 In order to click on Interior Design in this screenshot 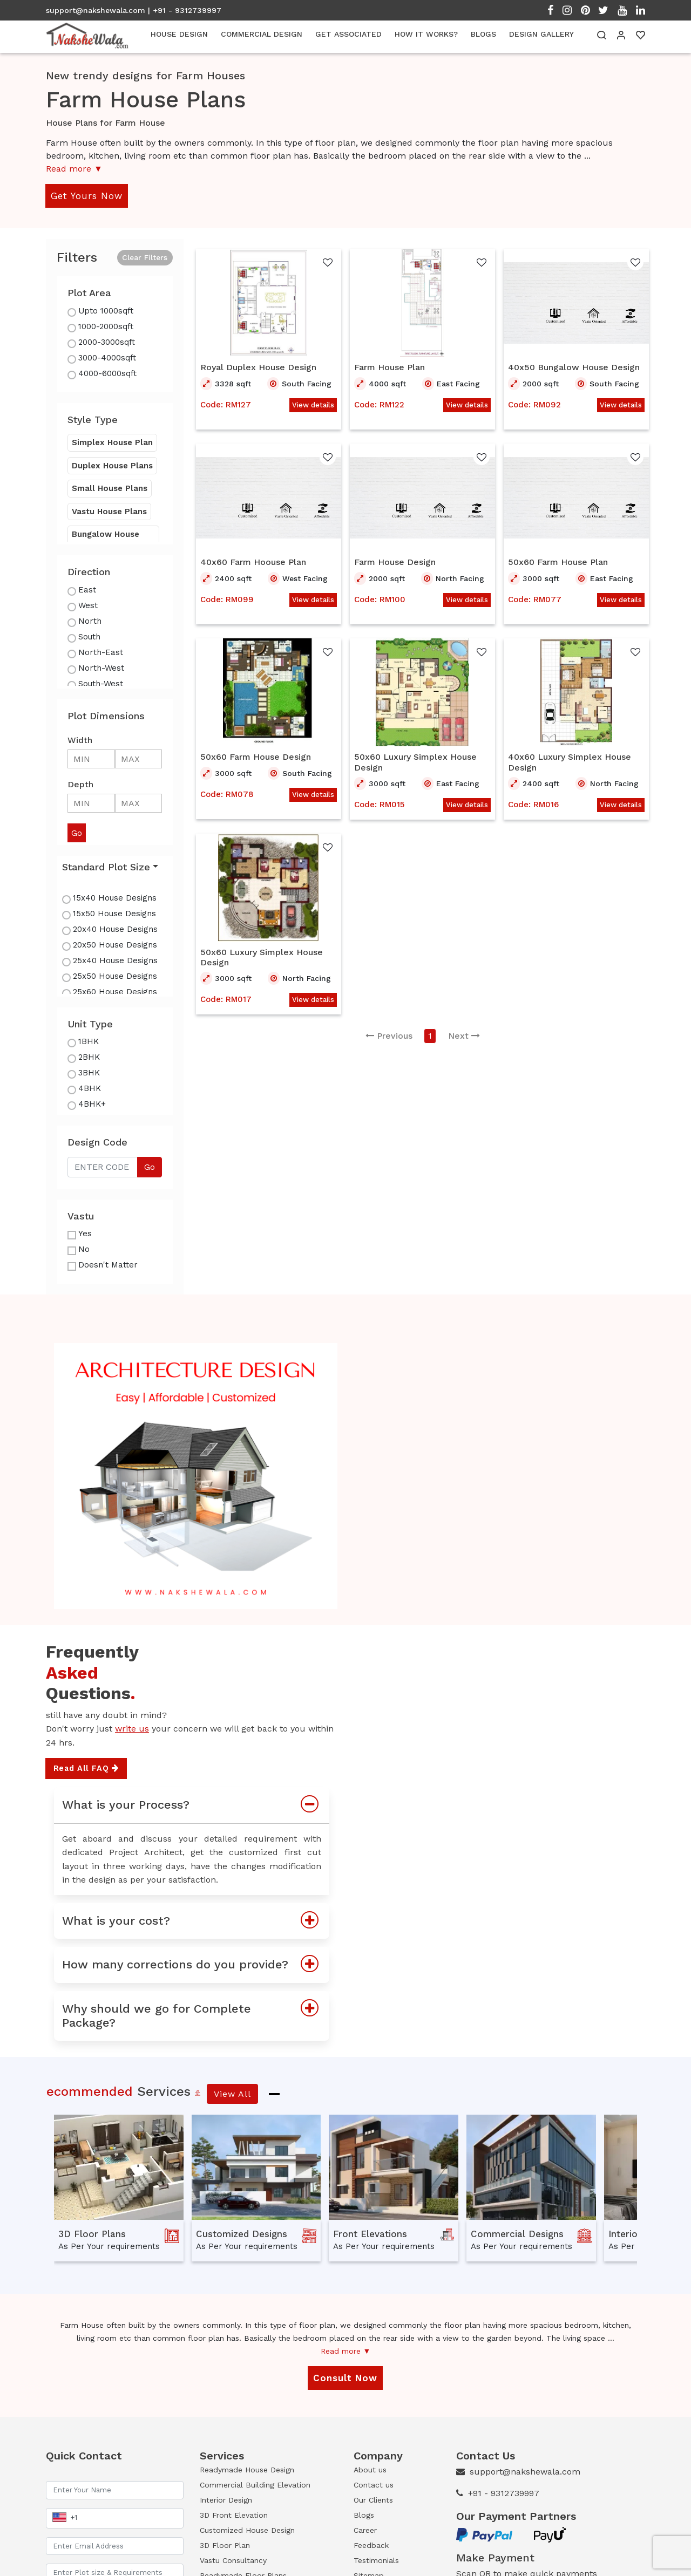, I will do `click(226, 2500)`.